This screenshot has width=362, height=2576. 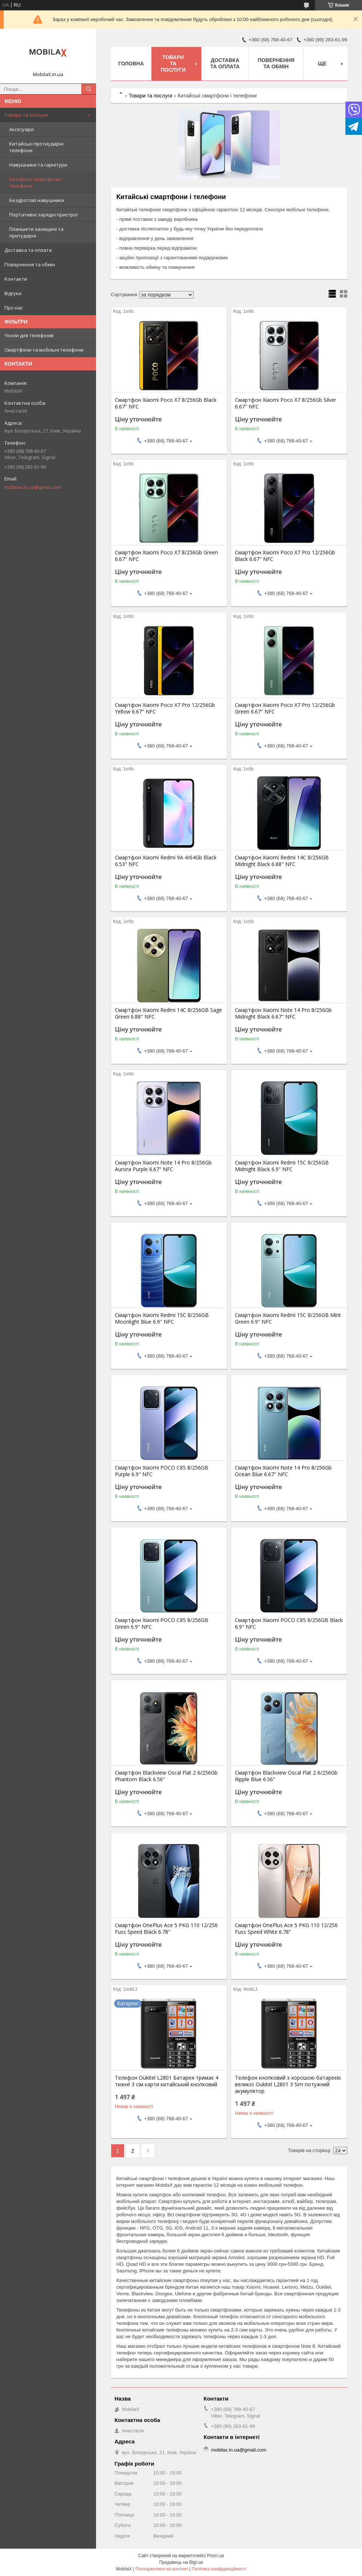 What do you see at coordinates (131, 63) in the screenshot?
I see `Головна` at bounding box center [131, 63].